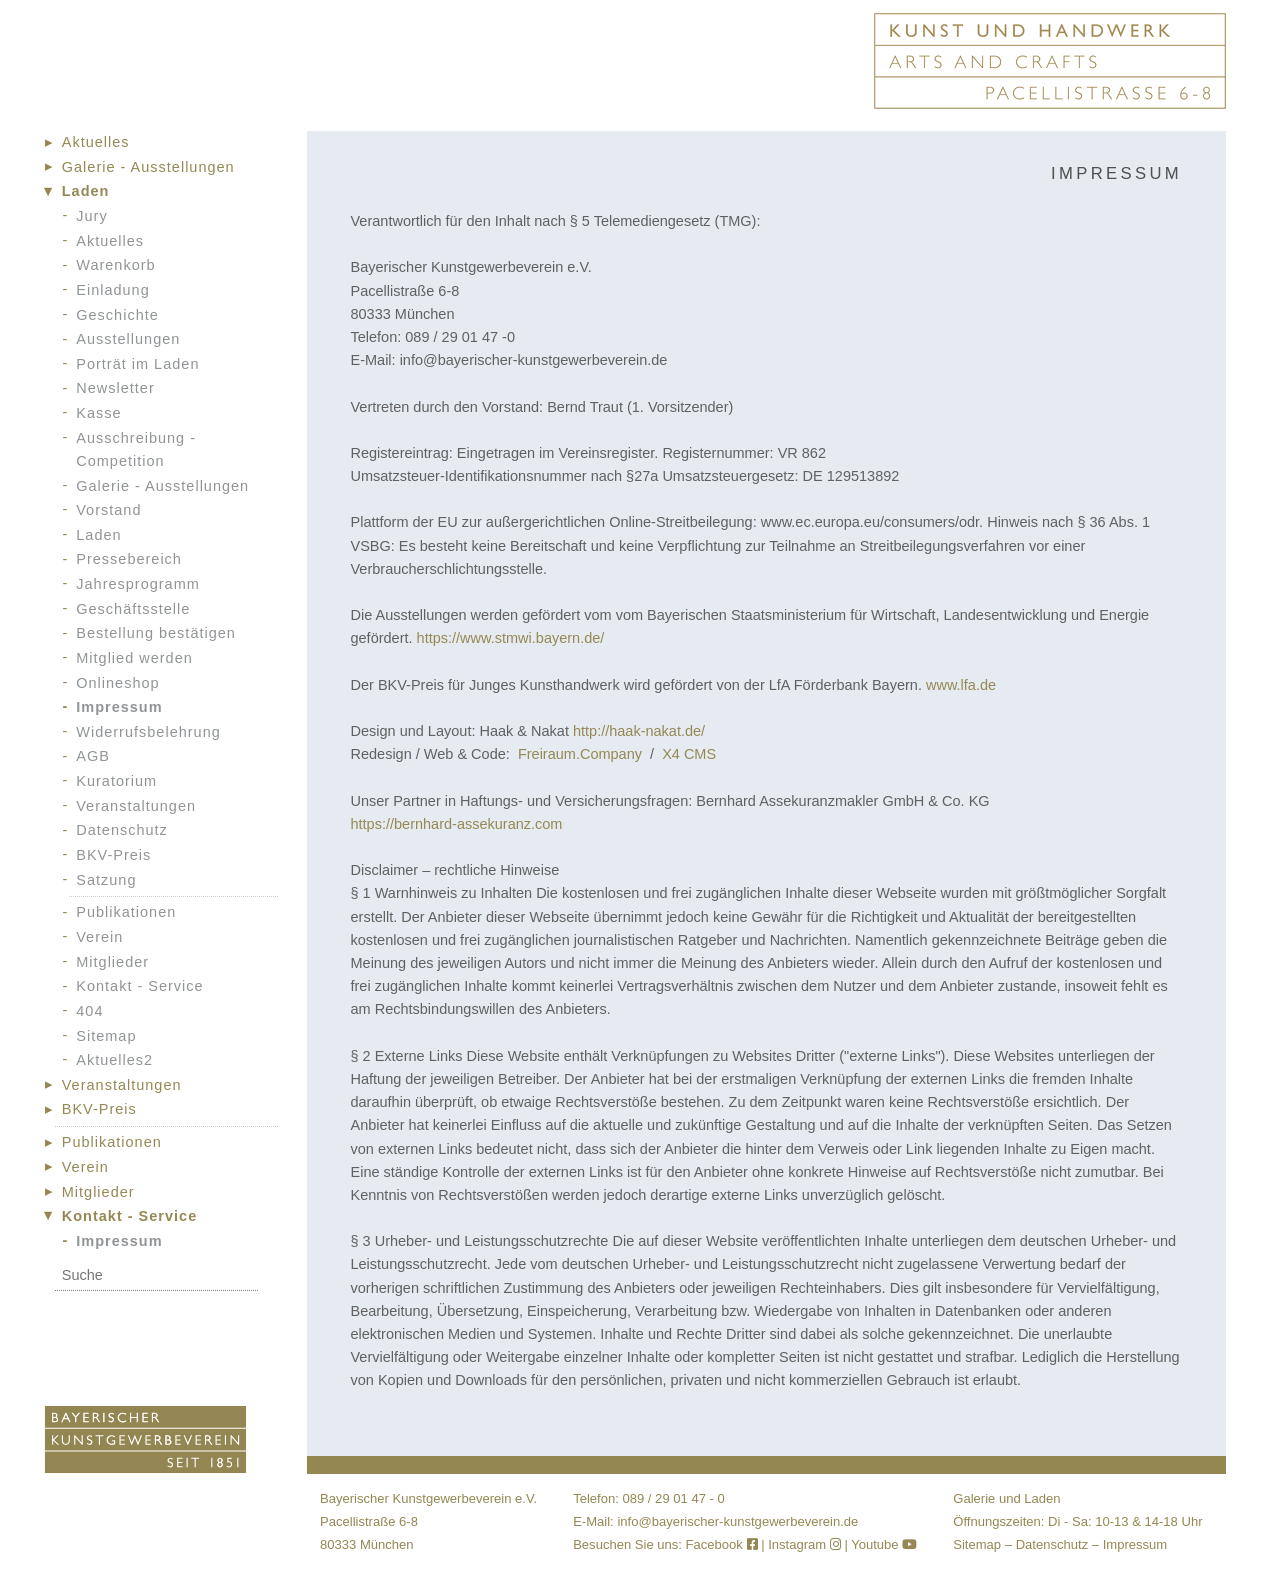 This screenshot has width=1280, height=1569. Describe the element at coordinates (884, 1544) in the screenshot. I see `Youtube` at that location.